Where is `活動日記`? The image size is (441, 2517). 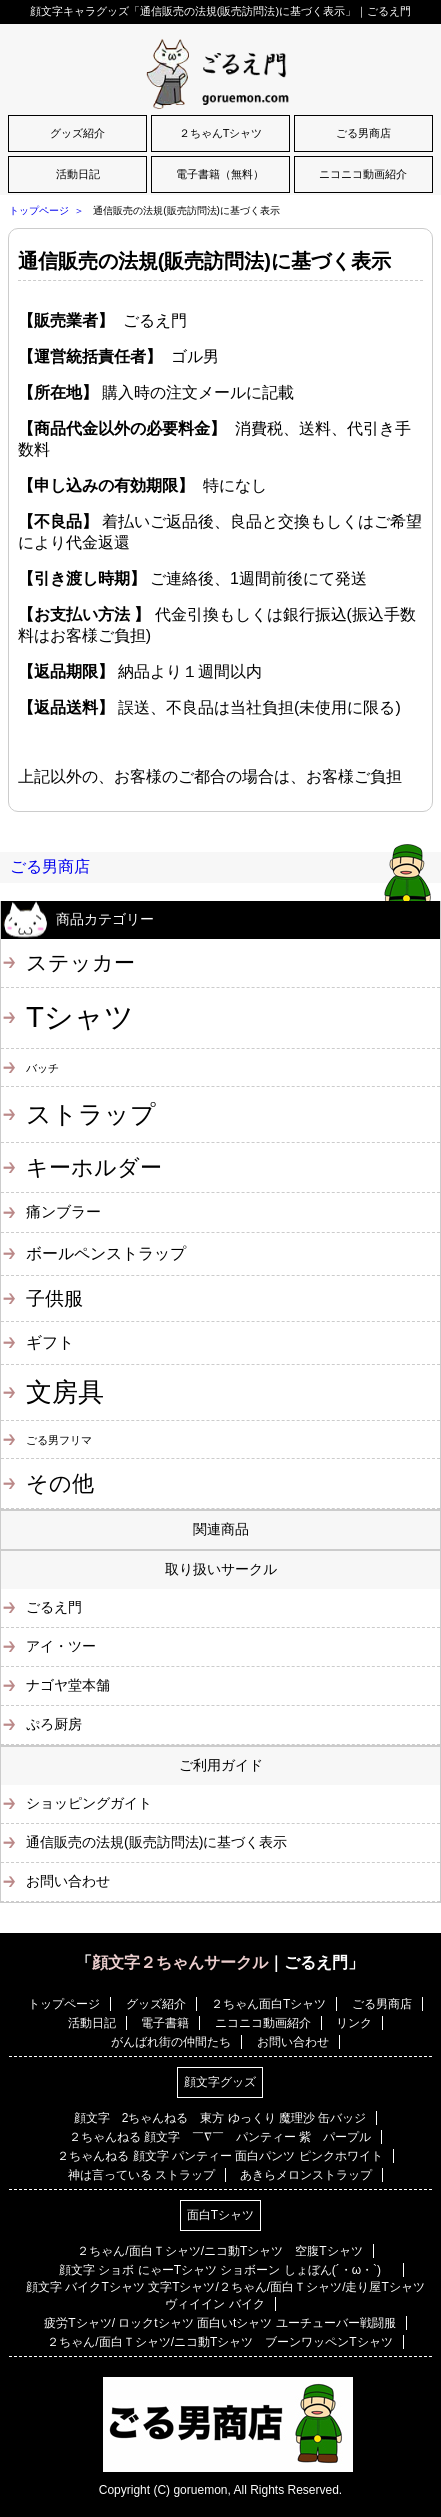 活動日記 is located at coordinates (78, 174).